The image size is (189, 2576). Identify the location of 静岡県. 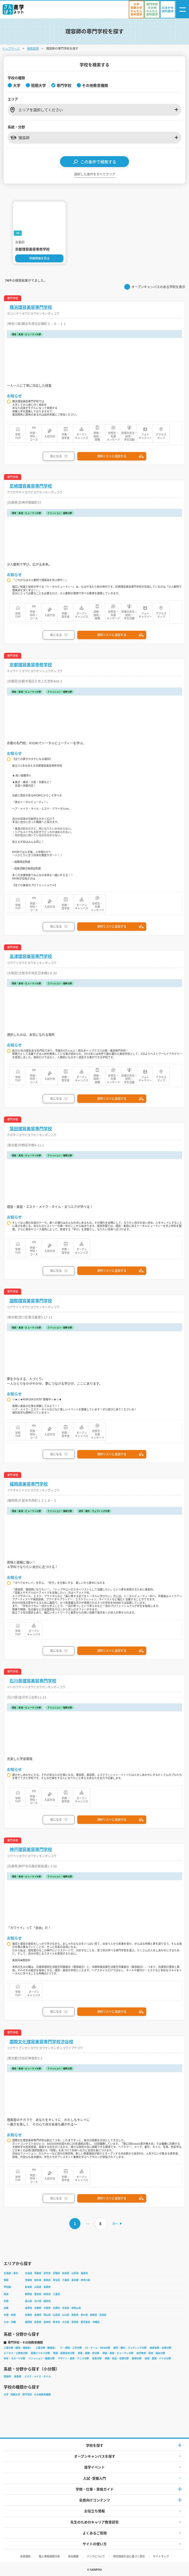
(28, 2294).